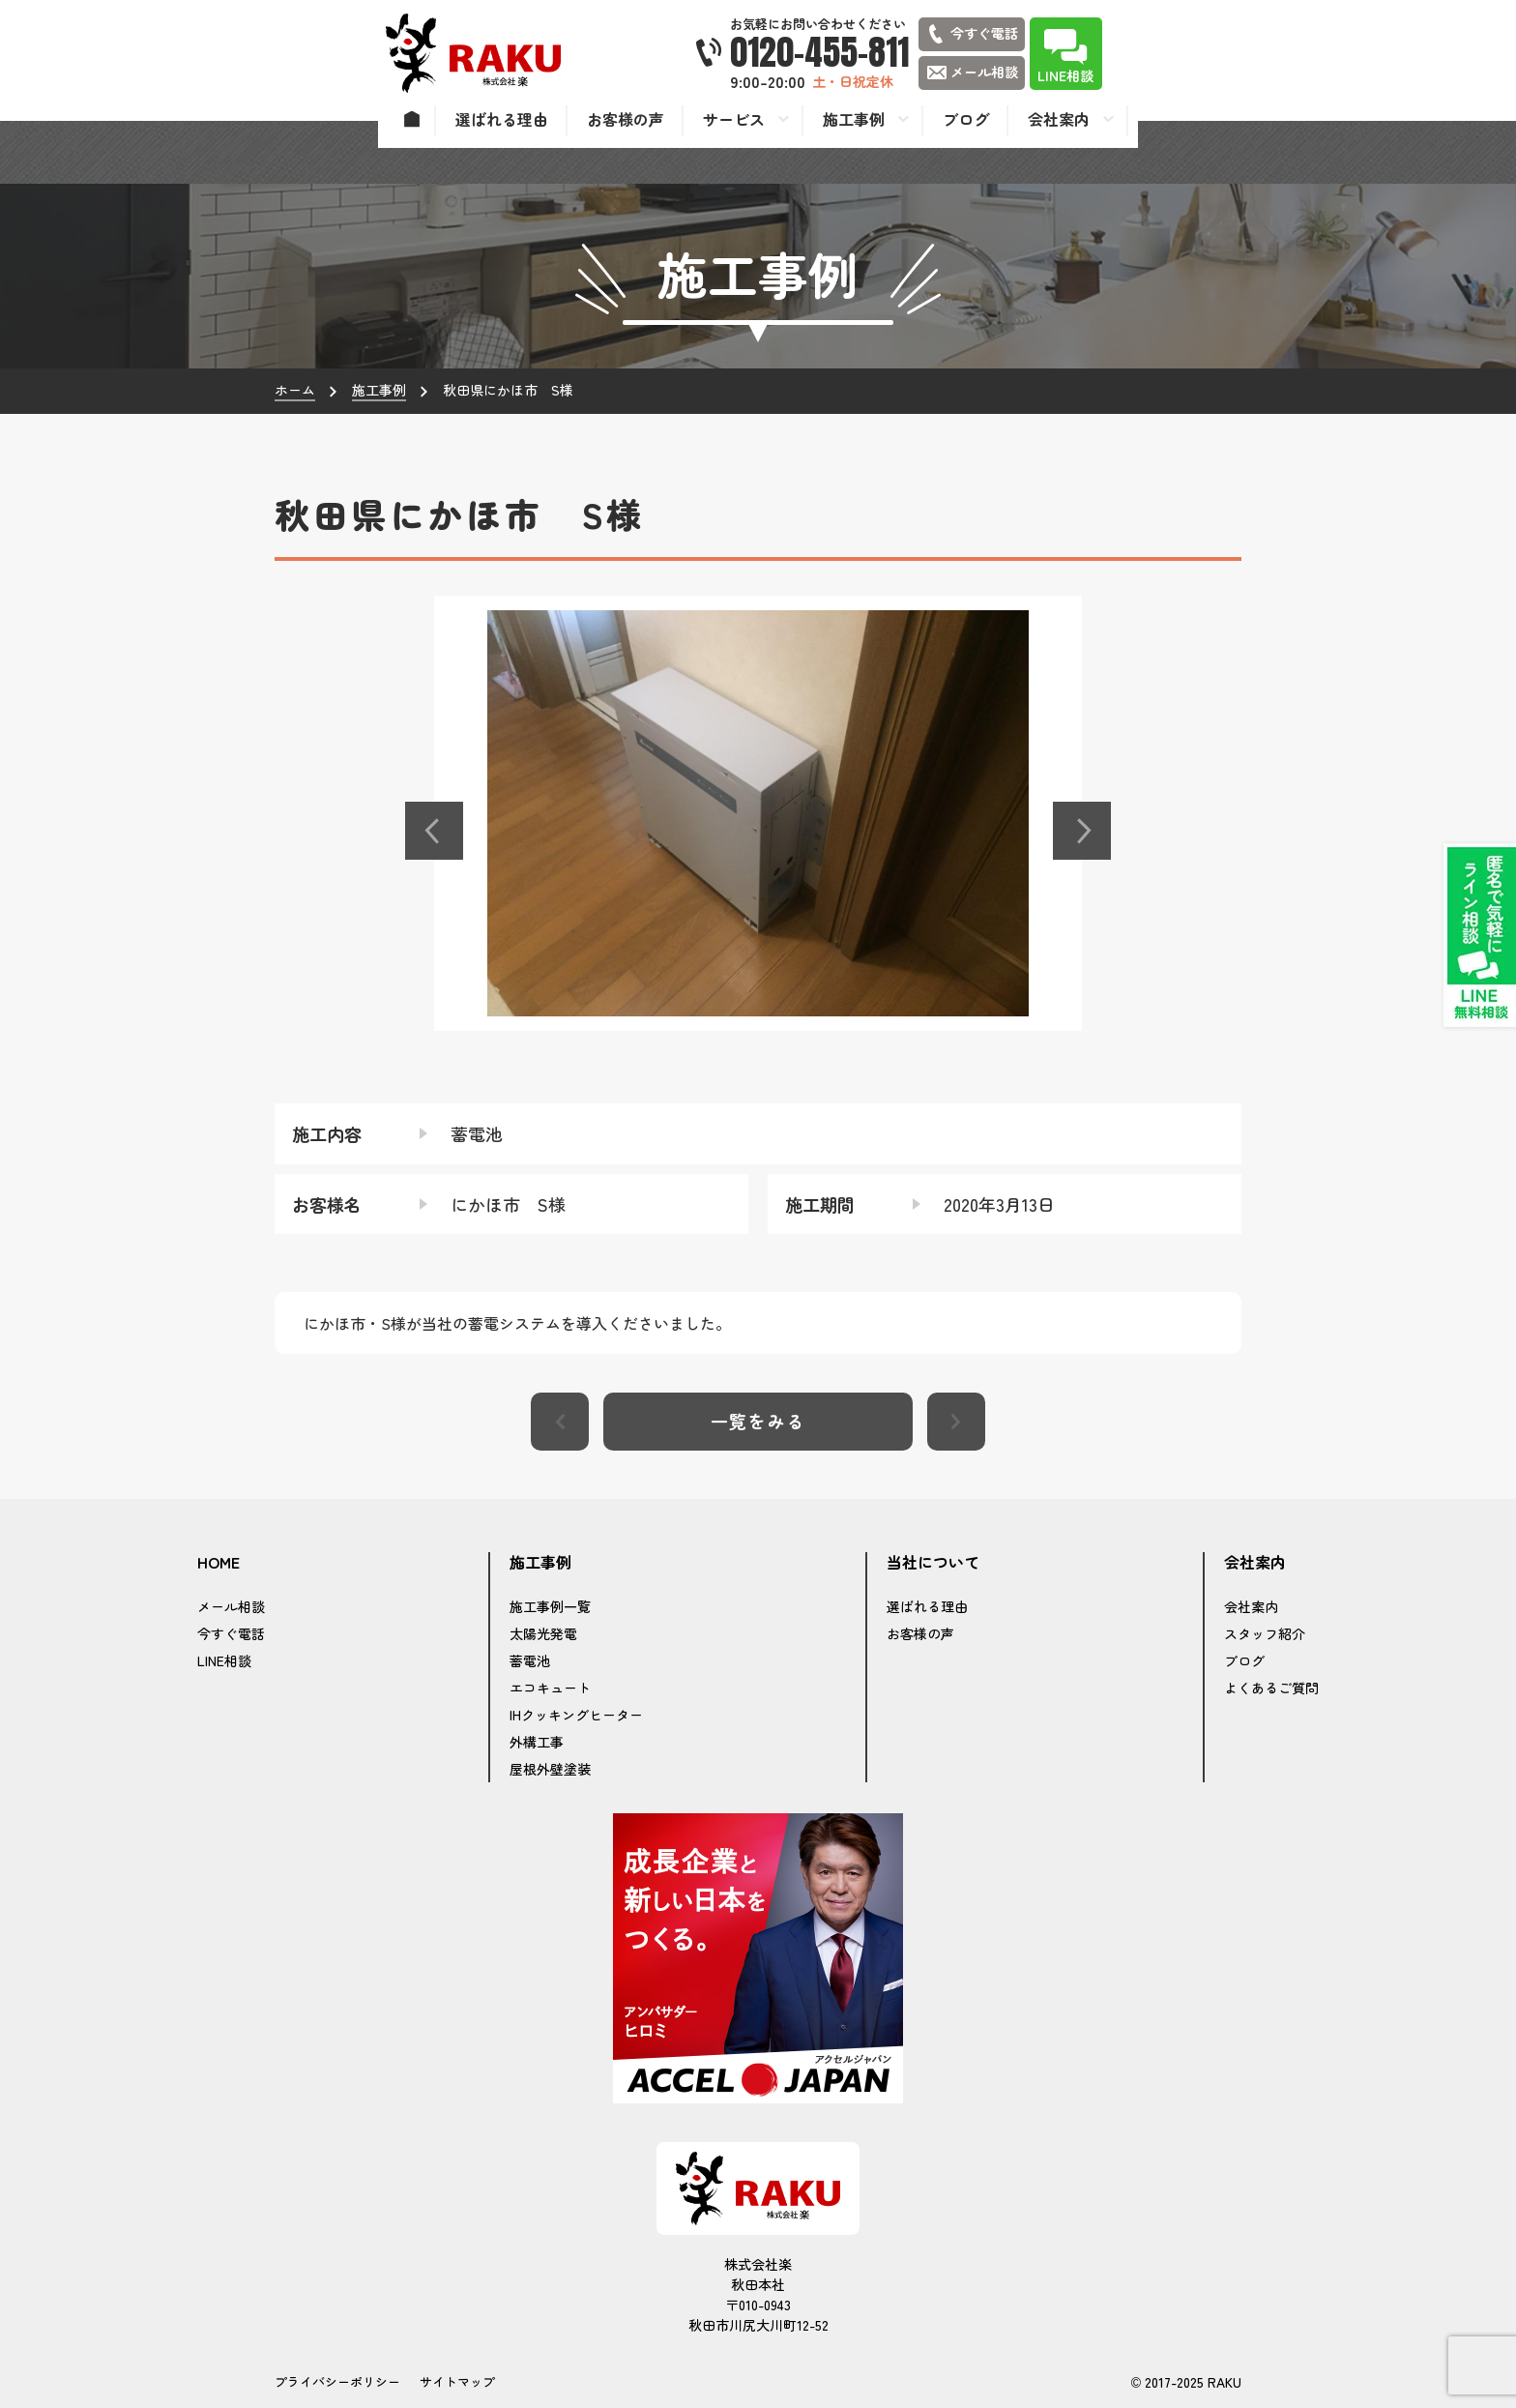 This screenshot has height=2408, width=1516. Describe the element at coordinates (337, 2381) in the screenshot. I see `プライバシーポリシー` at that location.